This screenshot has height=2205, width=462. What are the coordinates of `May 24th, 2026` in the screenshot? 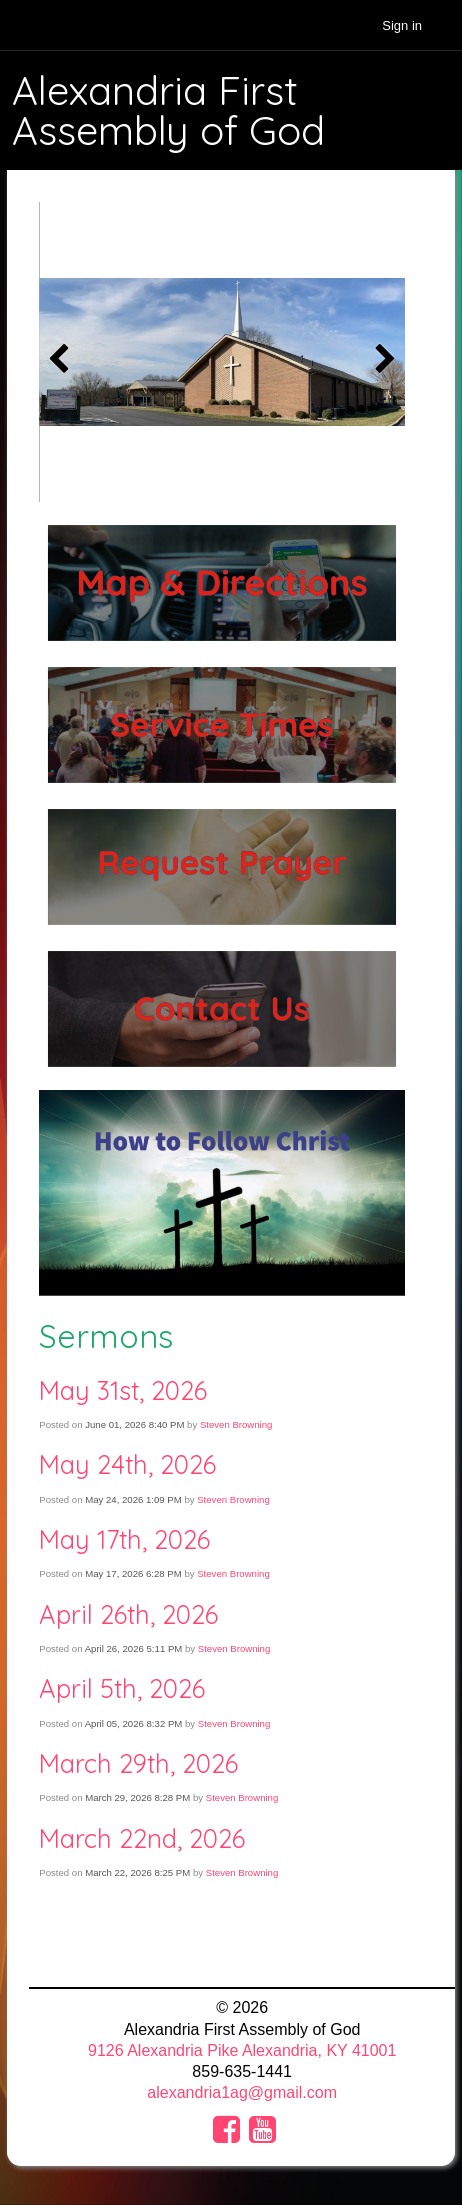 It's located at (127, 1464).